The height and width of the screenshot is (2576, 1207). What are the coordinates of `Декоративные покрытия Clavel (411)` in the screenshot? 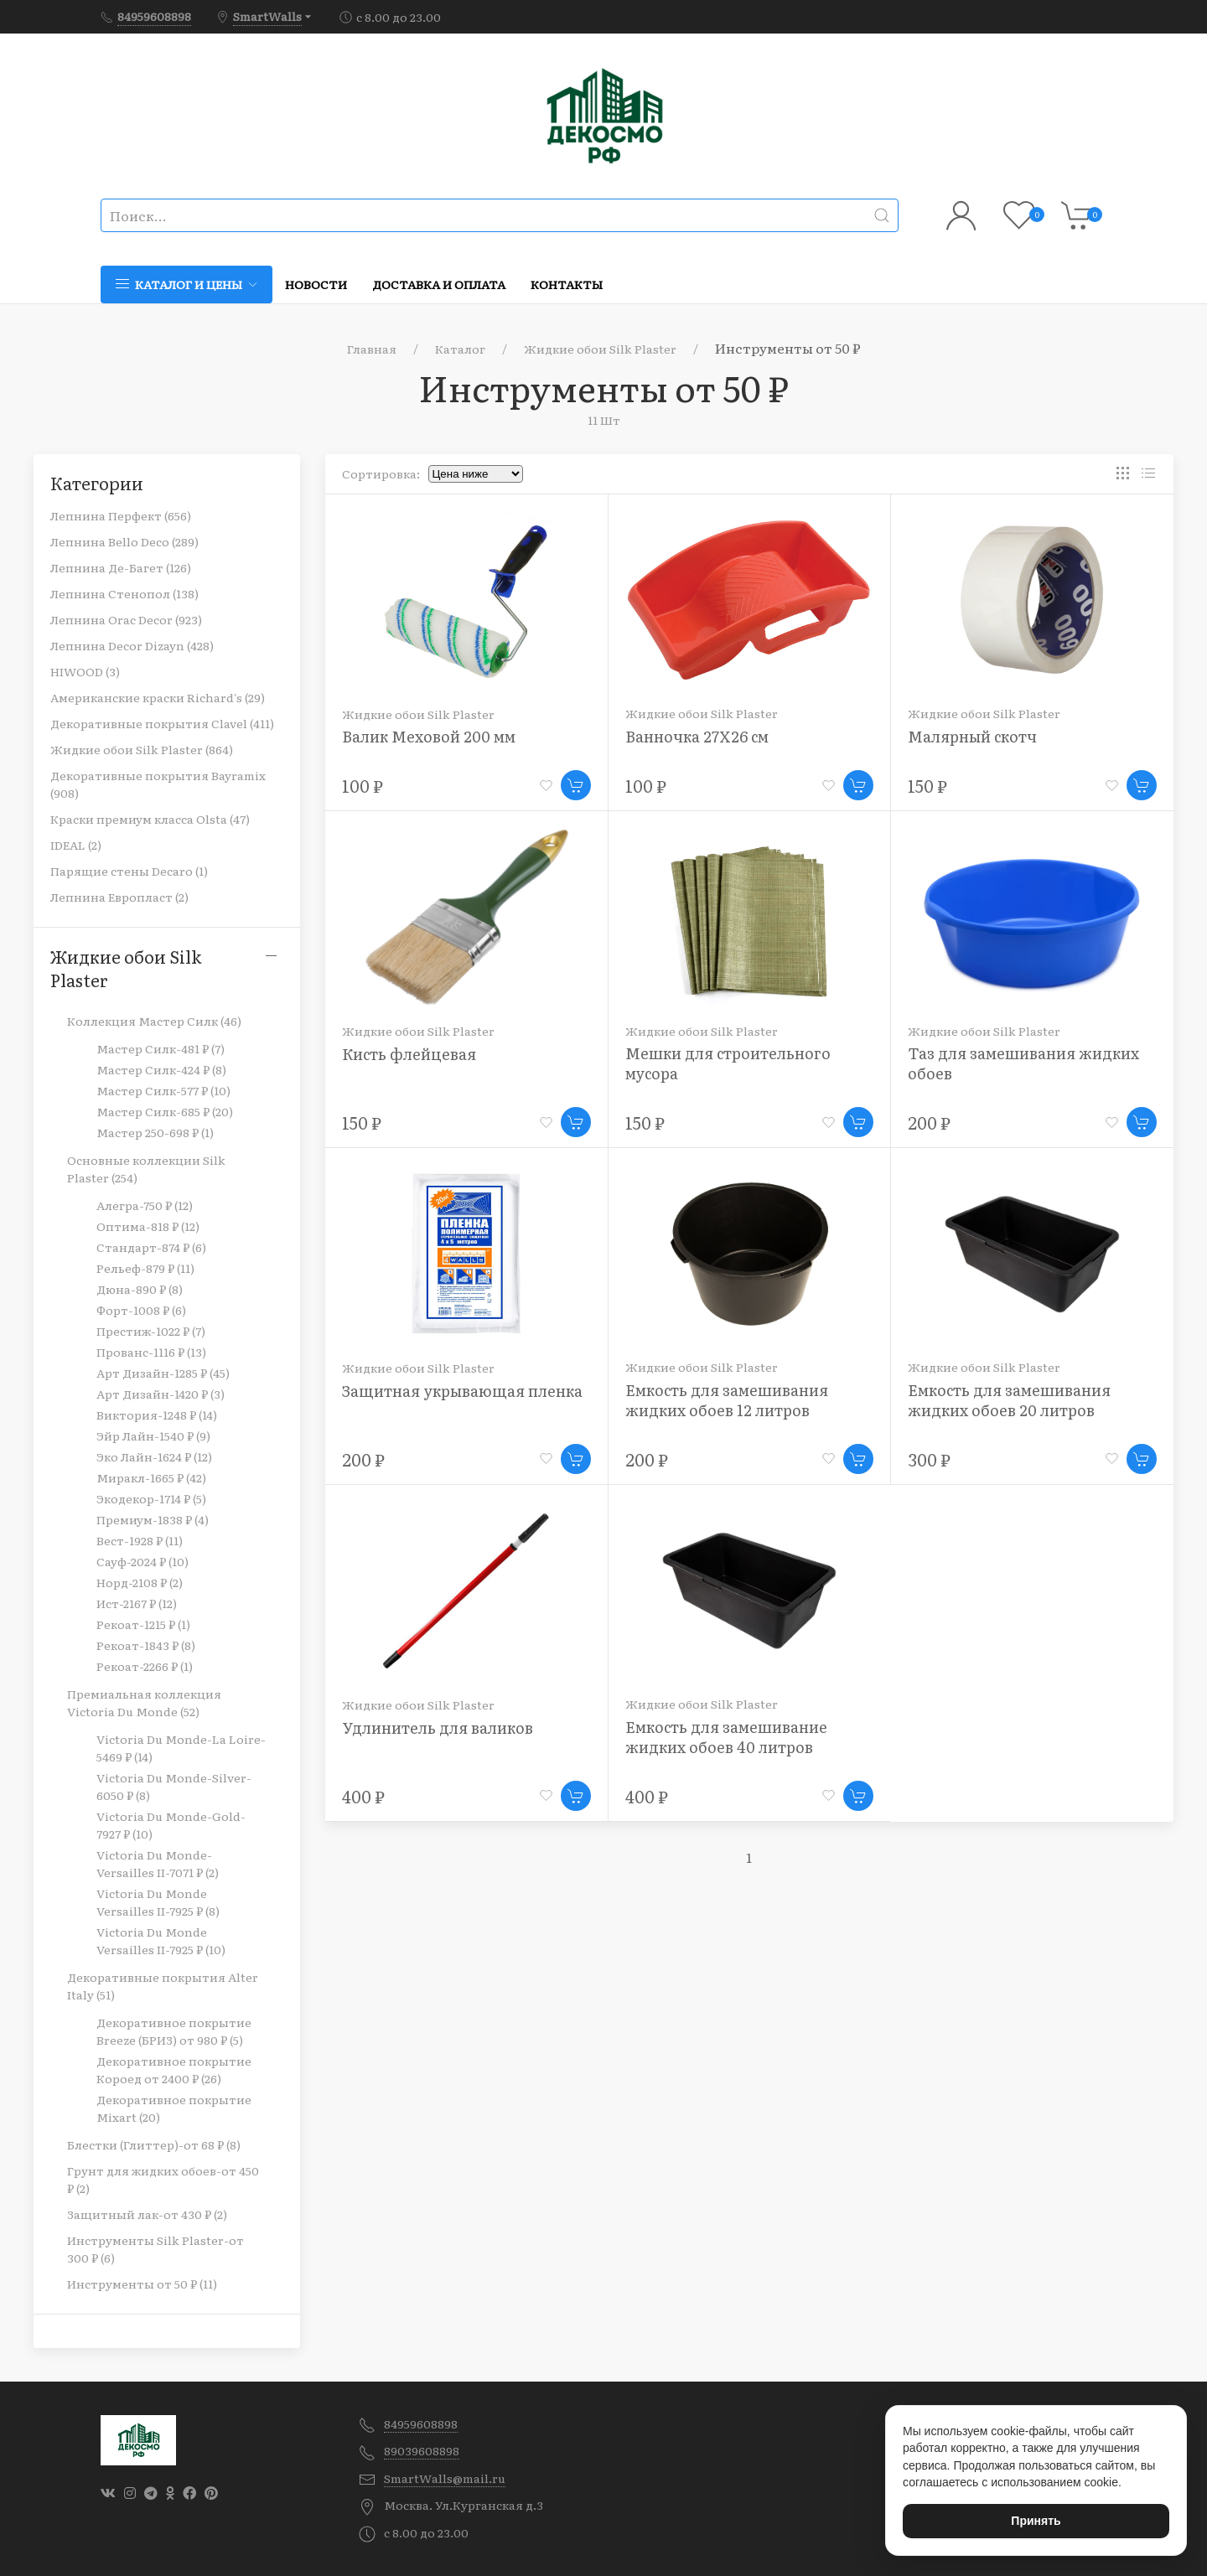 It's located at (162, 723).